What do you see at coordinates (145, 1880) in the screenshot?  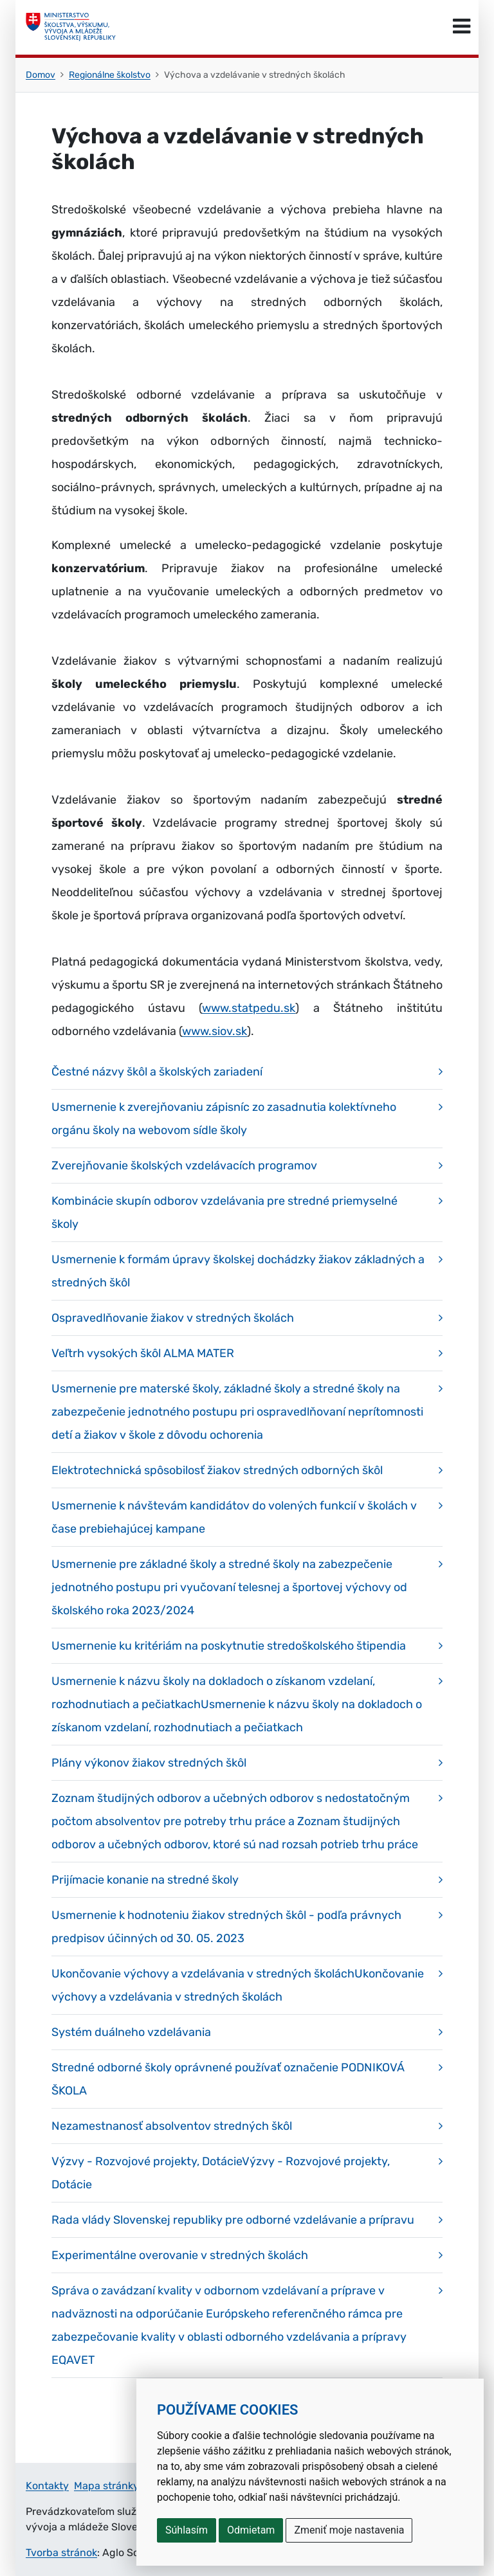 I see `Prijímacie konanie na stredné školy` at bounding box center [145, 1880].